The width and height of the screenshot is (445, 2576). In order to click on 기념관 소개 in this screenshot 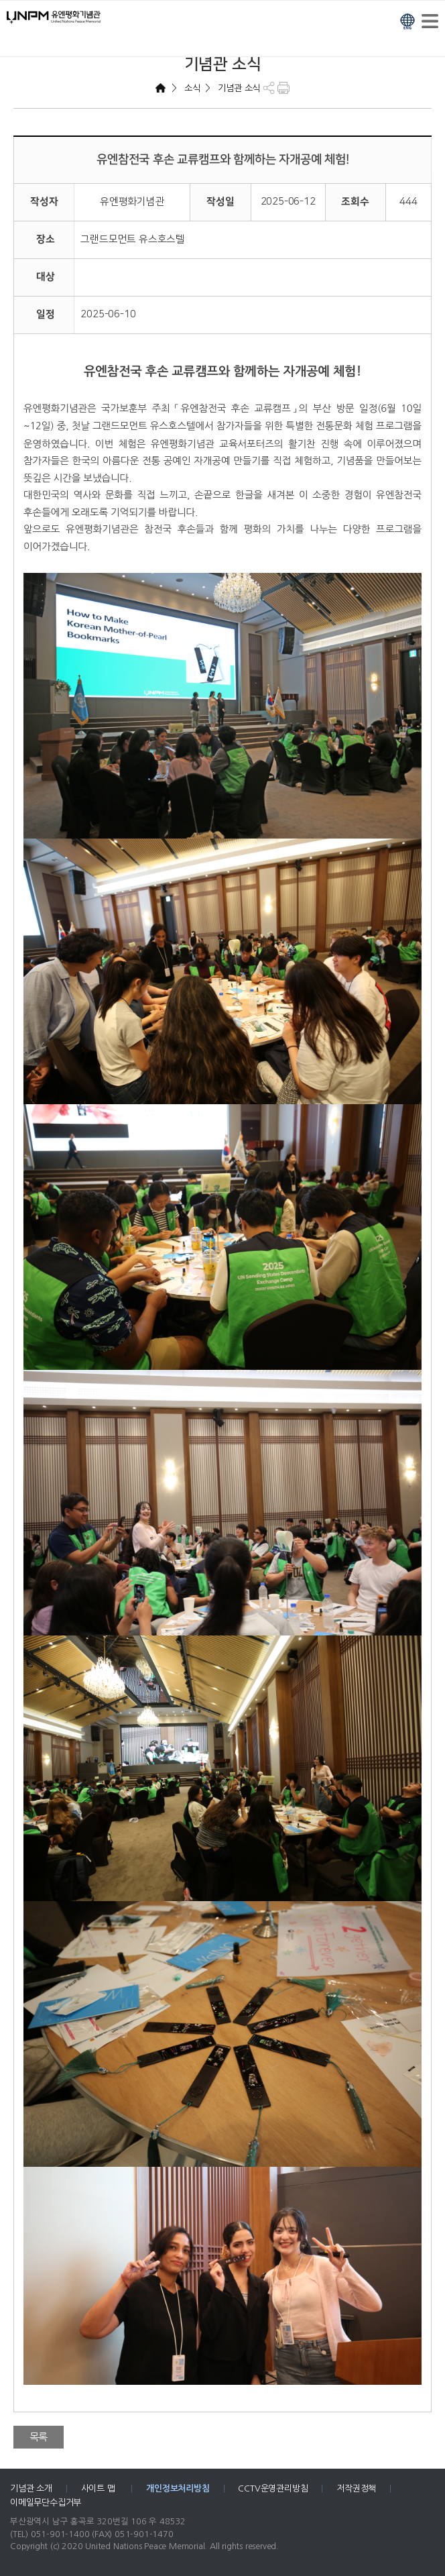, I will do `click(31, 2488)`.